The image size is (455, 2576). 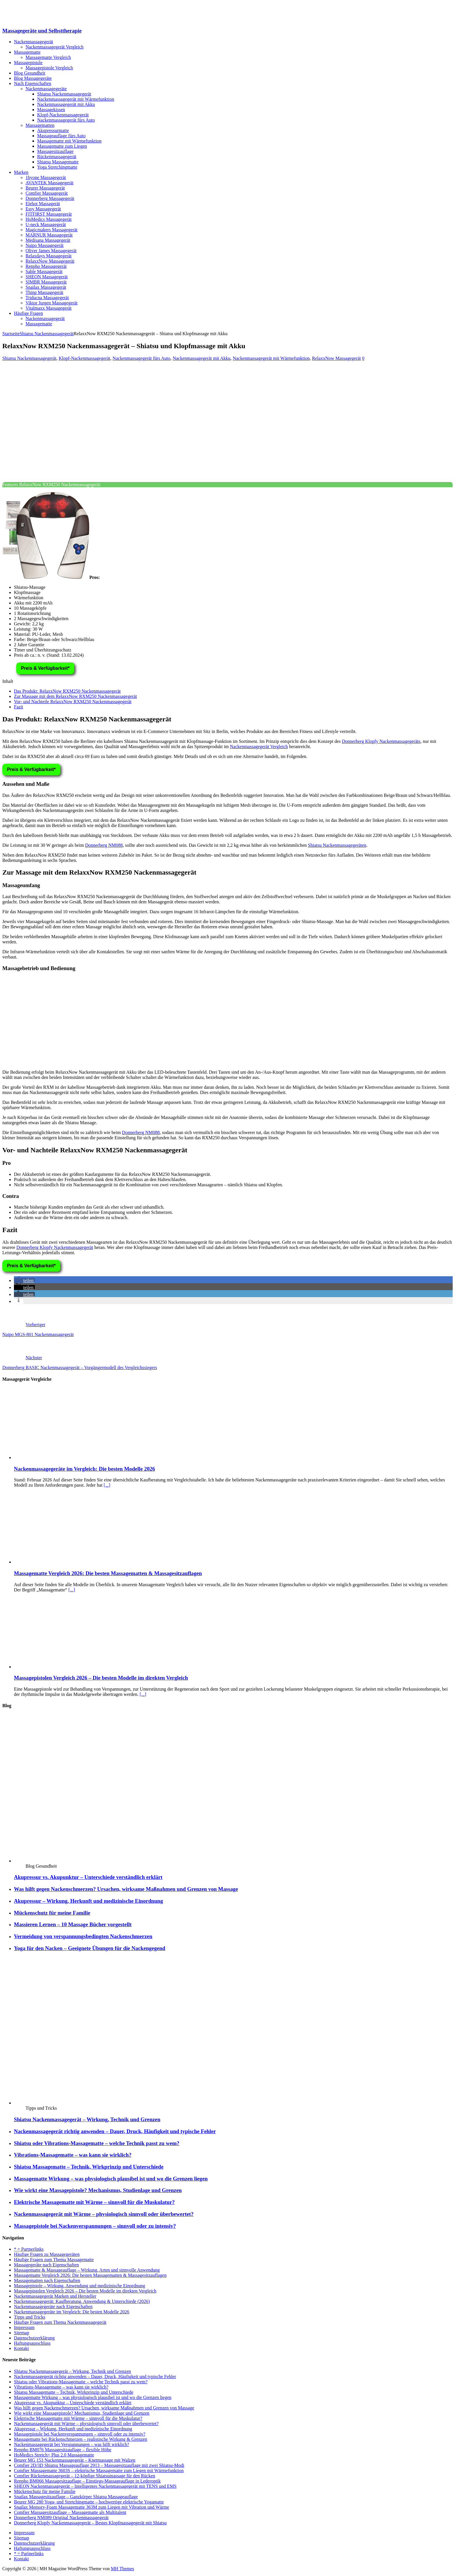 I want to click on Relaxdays Massagegerät, so click(x=49, y=255).